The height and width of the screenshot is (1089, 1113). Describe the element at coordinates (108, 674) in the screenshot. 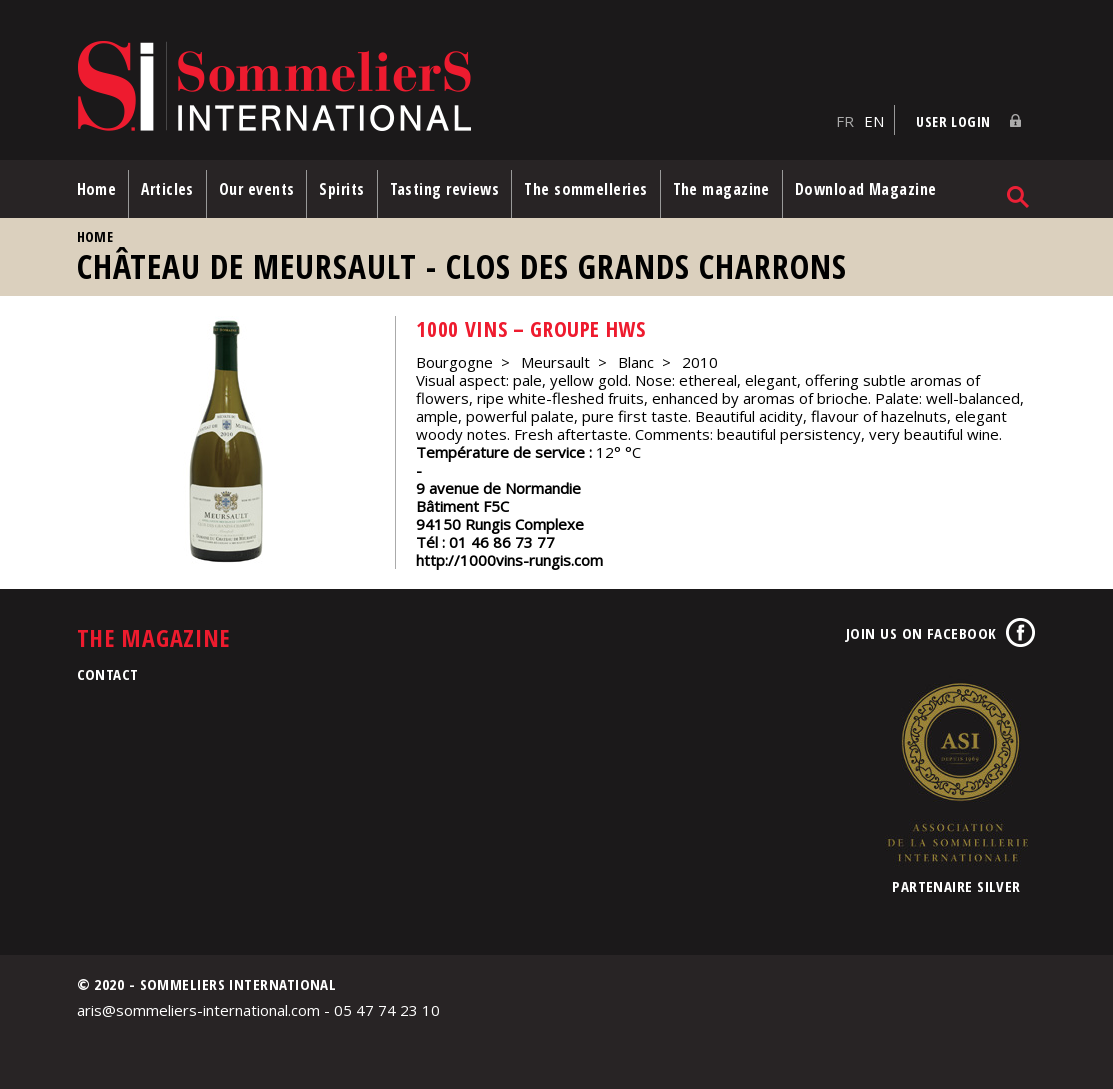

I see `Contact` at that location.